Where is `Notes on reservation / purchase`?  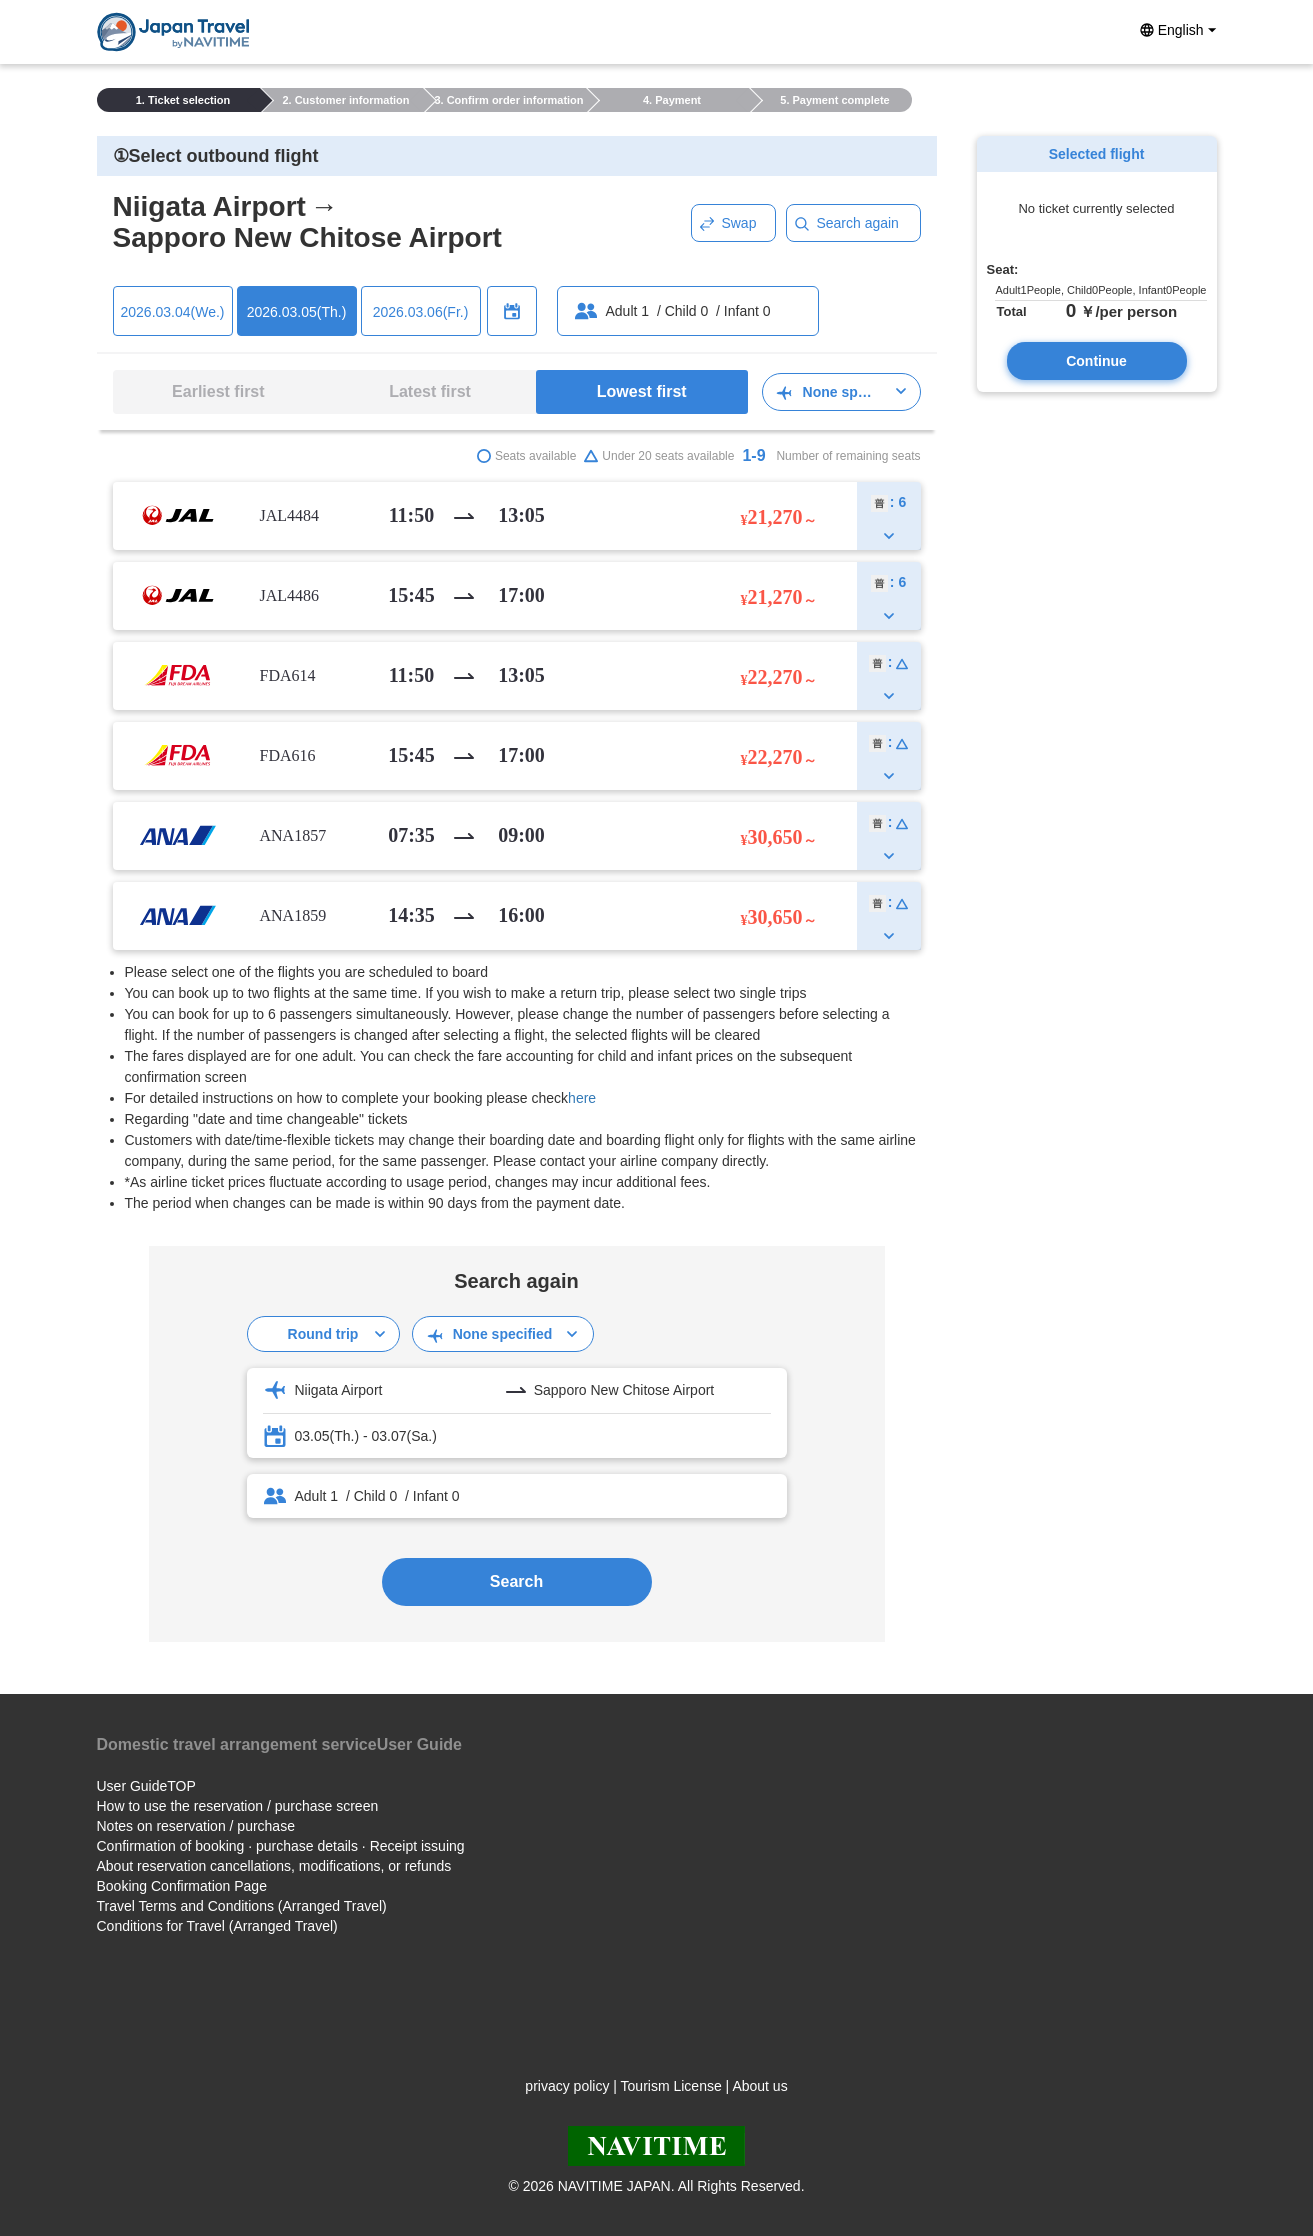
Notes on reservation / purchase is located at coordinates (196, 1826).